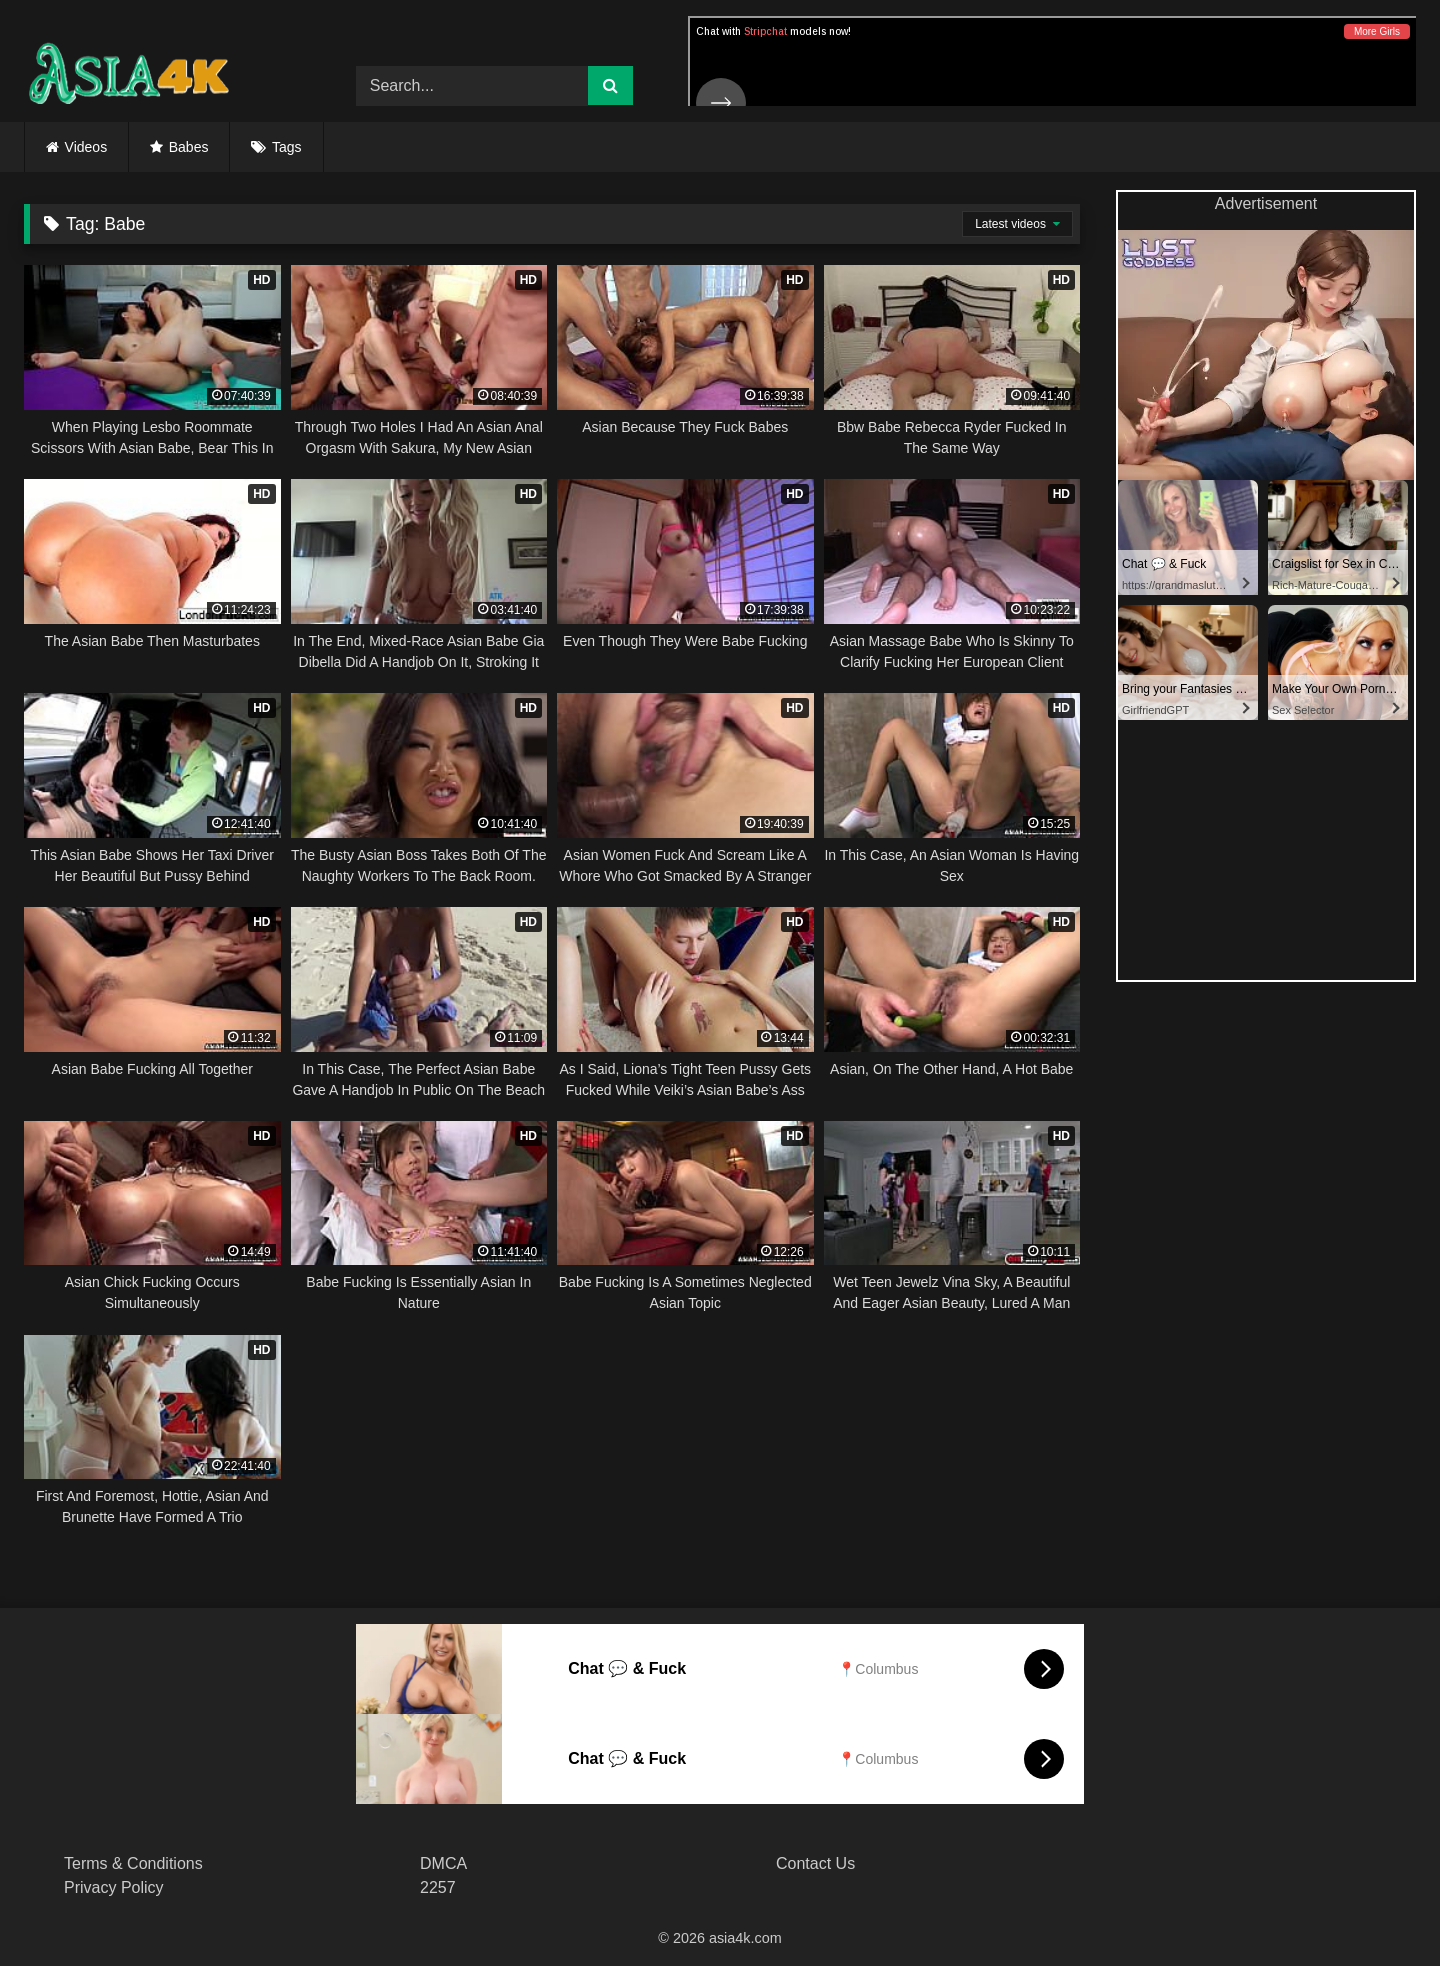 The width and height of the screenshot is (1440, 1966). Describe the element at coordinates (133, 1863) in the screenshot. I see `Terms & Conditions` at that location.